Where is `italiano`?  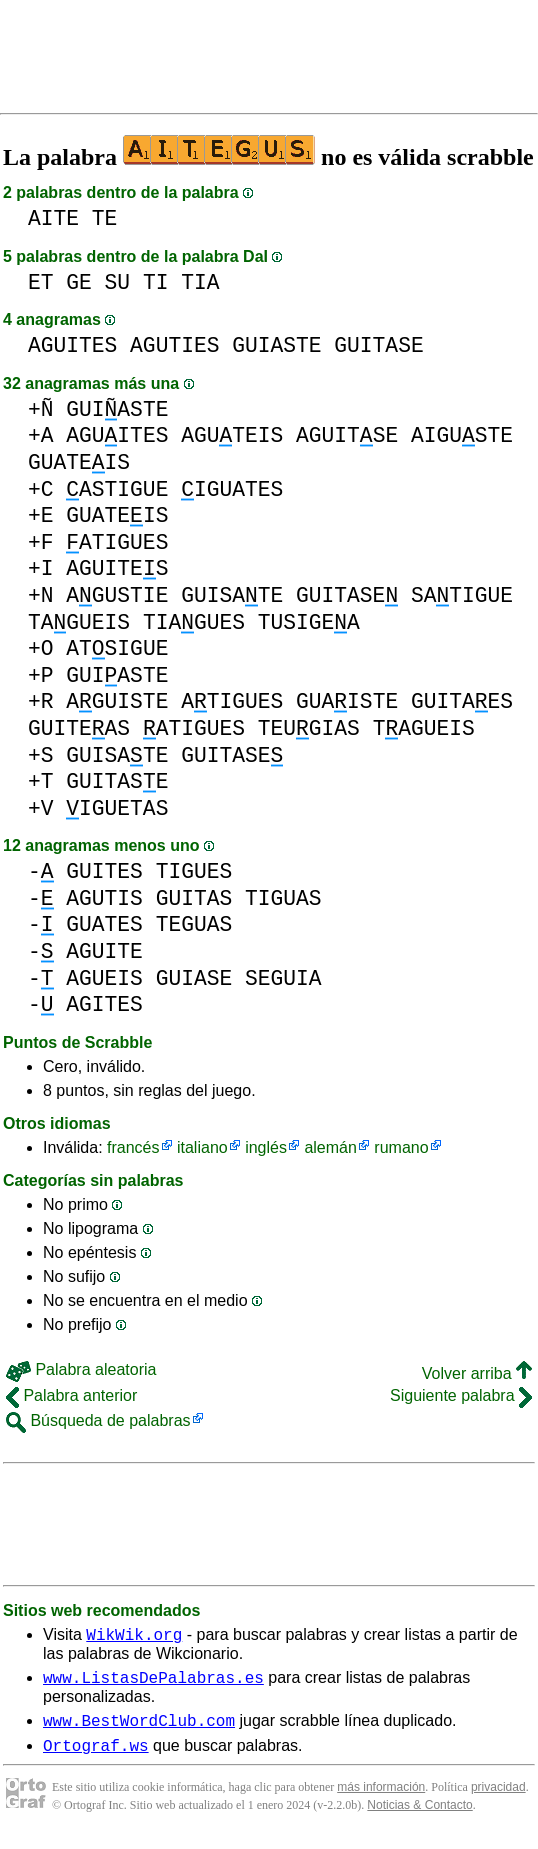
italiano is located at coordinates (202, 1147).